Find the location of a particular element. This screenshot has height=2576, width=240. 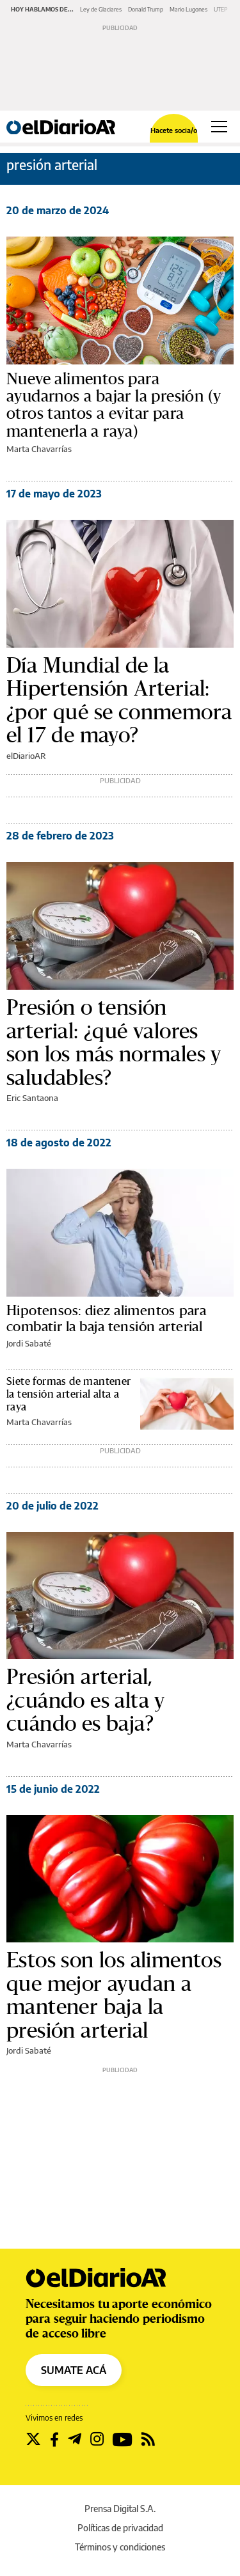

Donald Trump is located at coordinates (145, 9).